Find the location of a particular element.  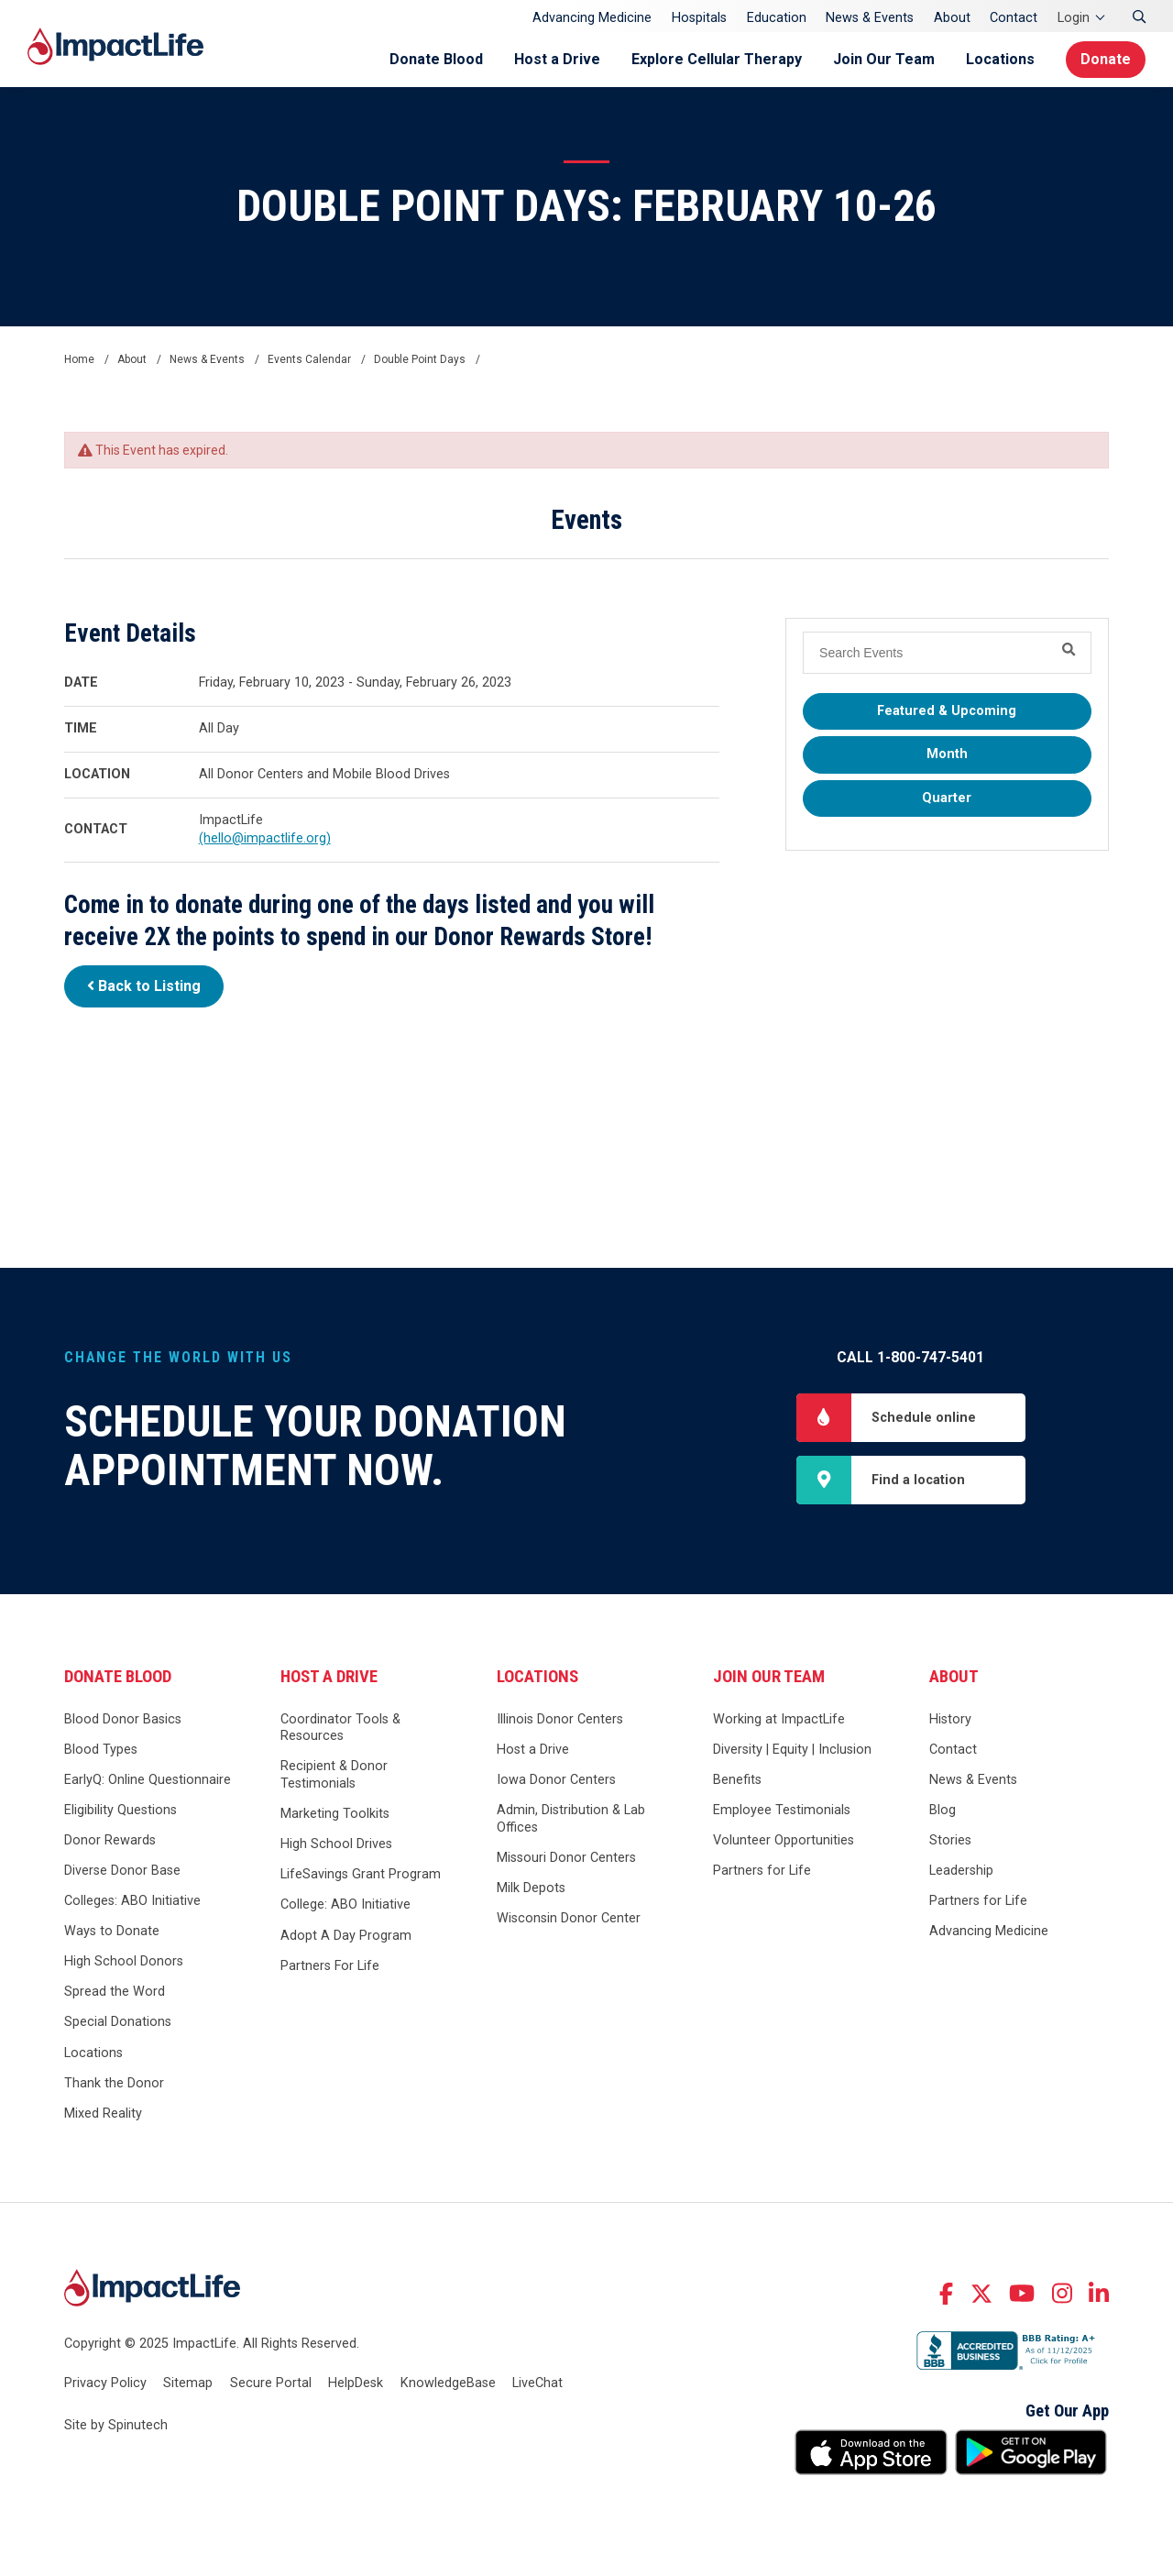

Quarter is located at coordinates (946, 798).